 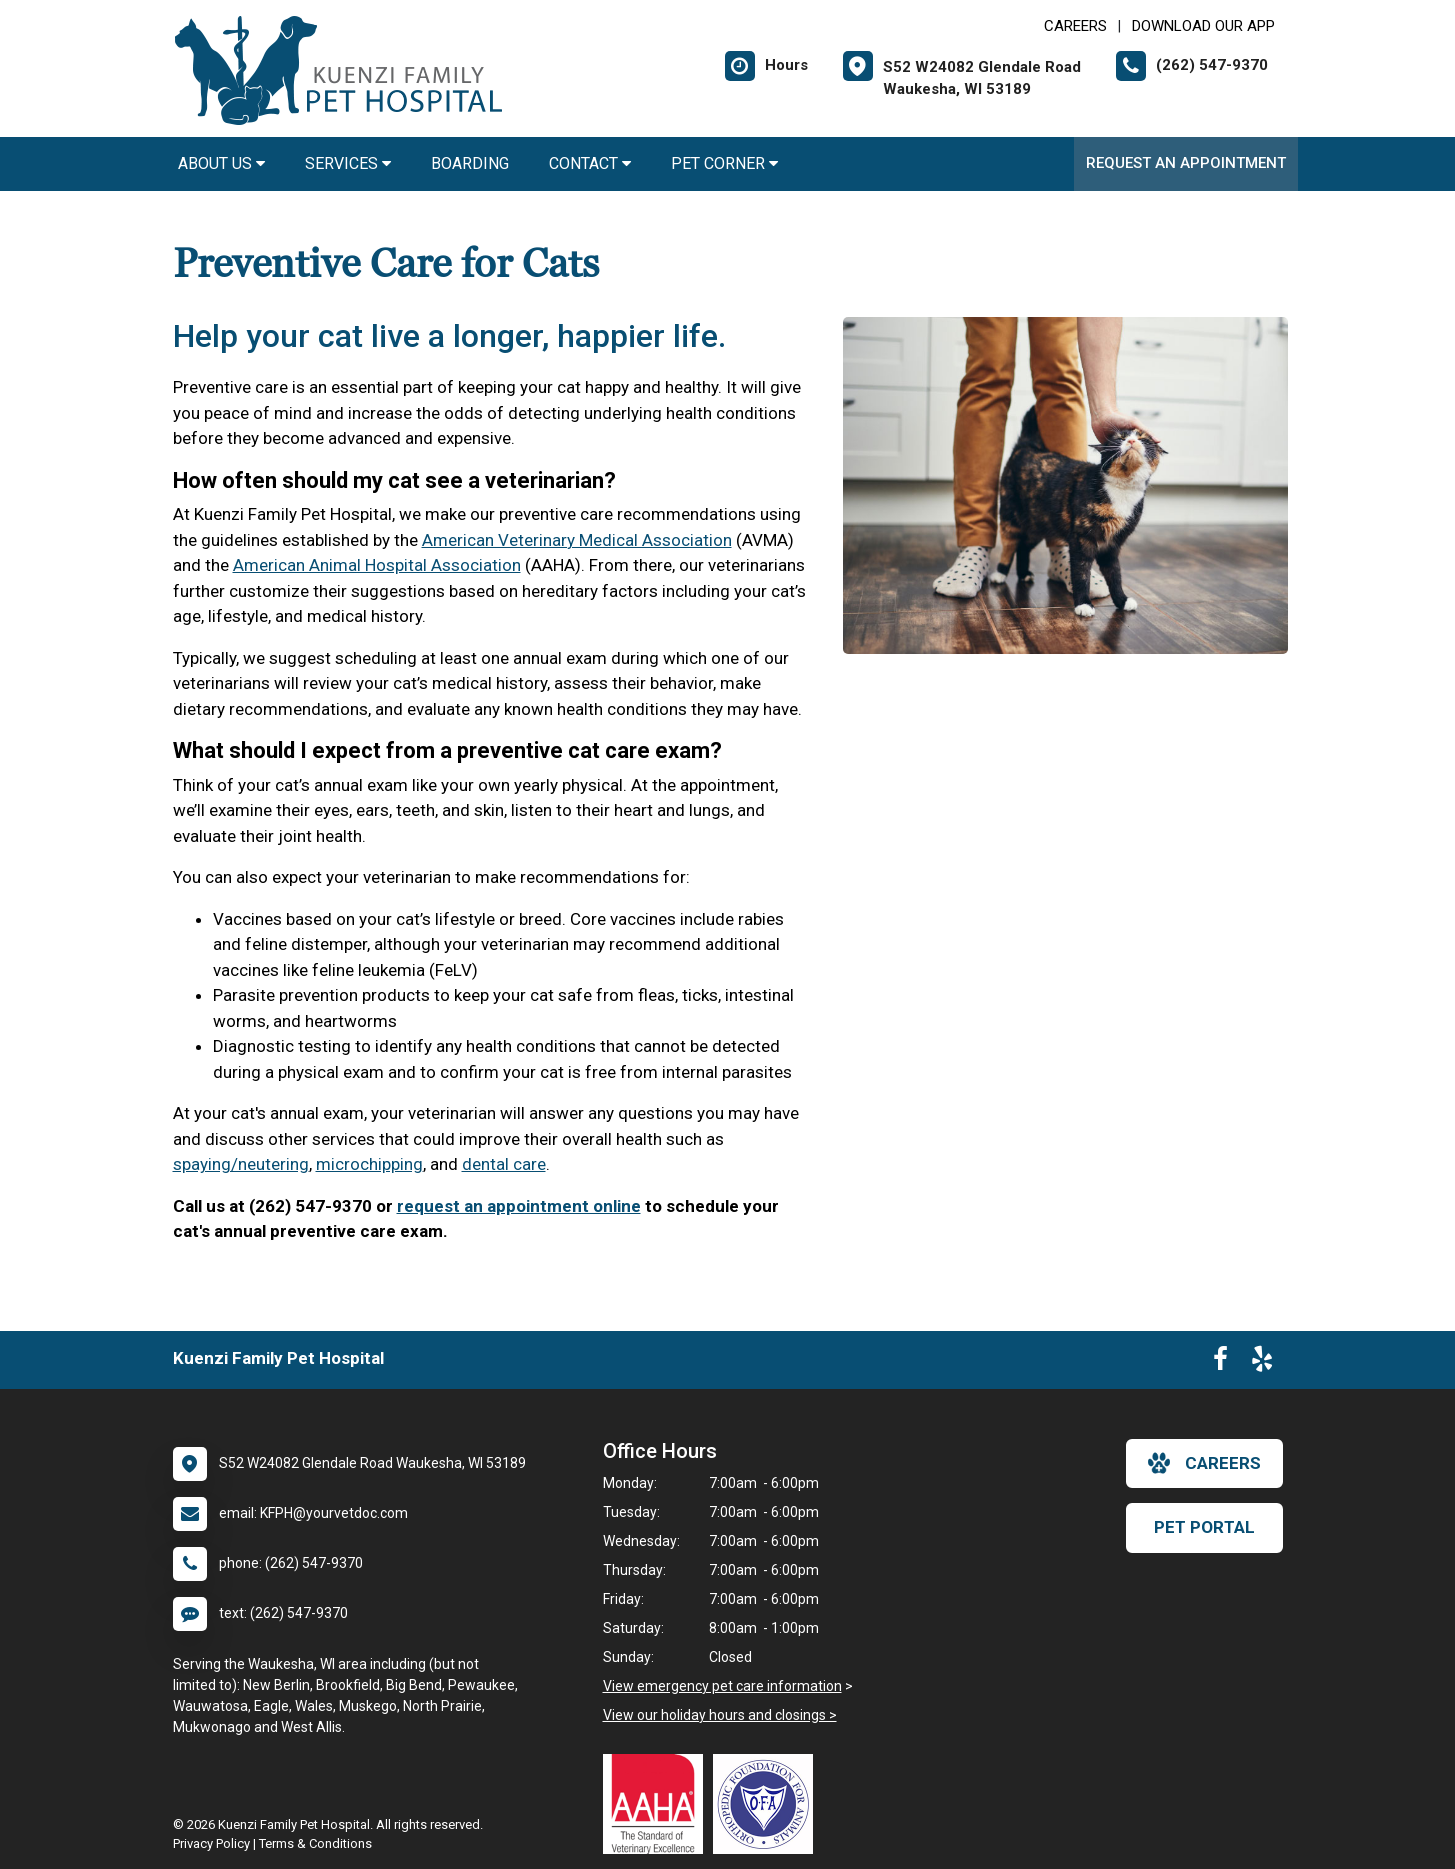 What do you see at coordinates (348, 163) in the screenshot?
I see `Services [button]` at bounding box center [348, 163].